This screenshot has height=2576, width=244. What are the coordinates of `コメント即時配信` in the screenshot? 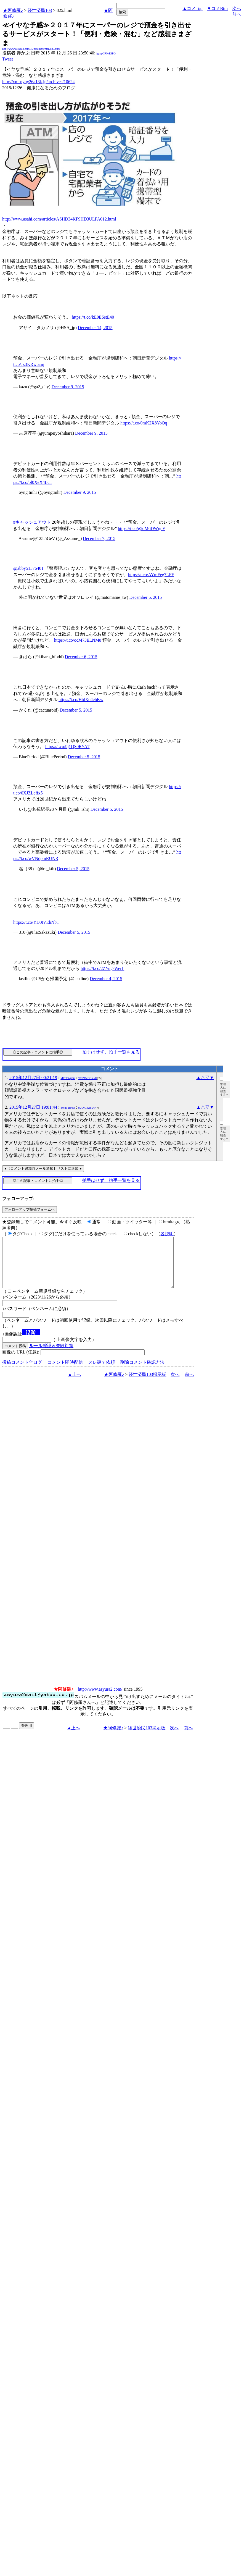 It's located at (65, 1372).